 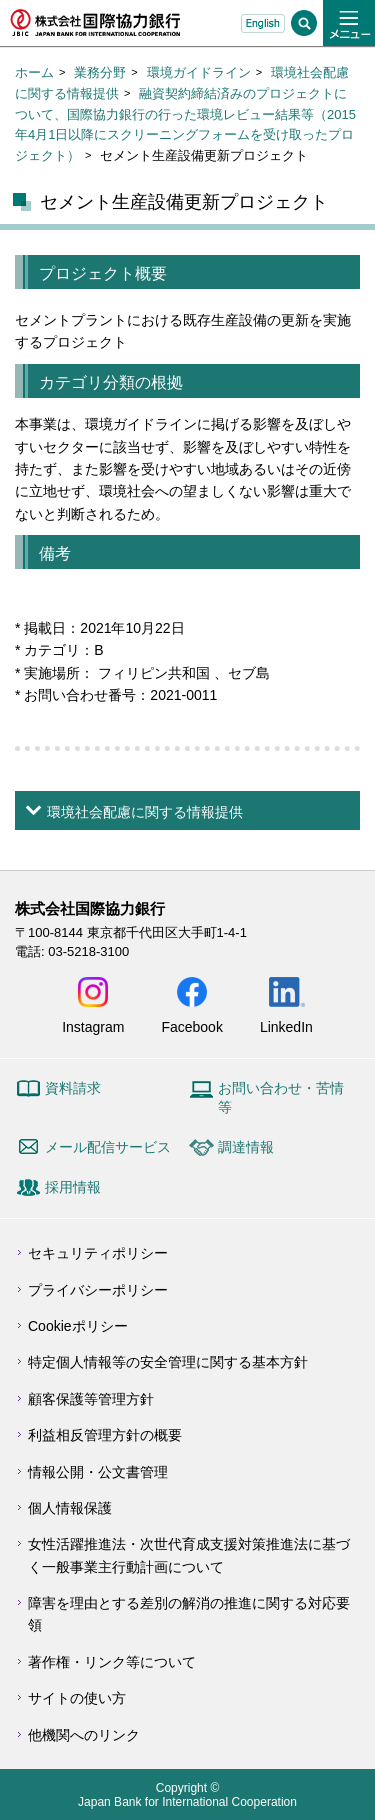 What do you see at coordinates (281, 1098) in the screenshot?
I see `お問い合わせ・苦情等` at bounding box center [281, 1098].